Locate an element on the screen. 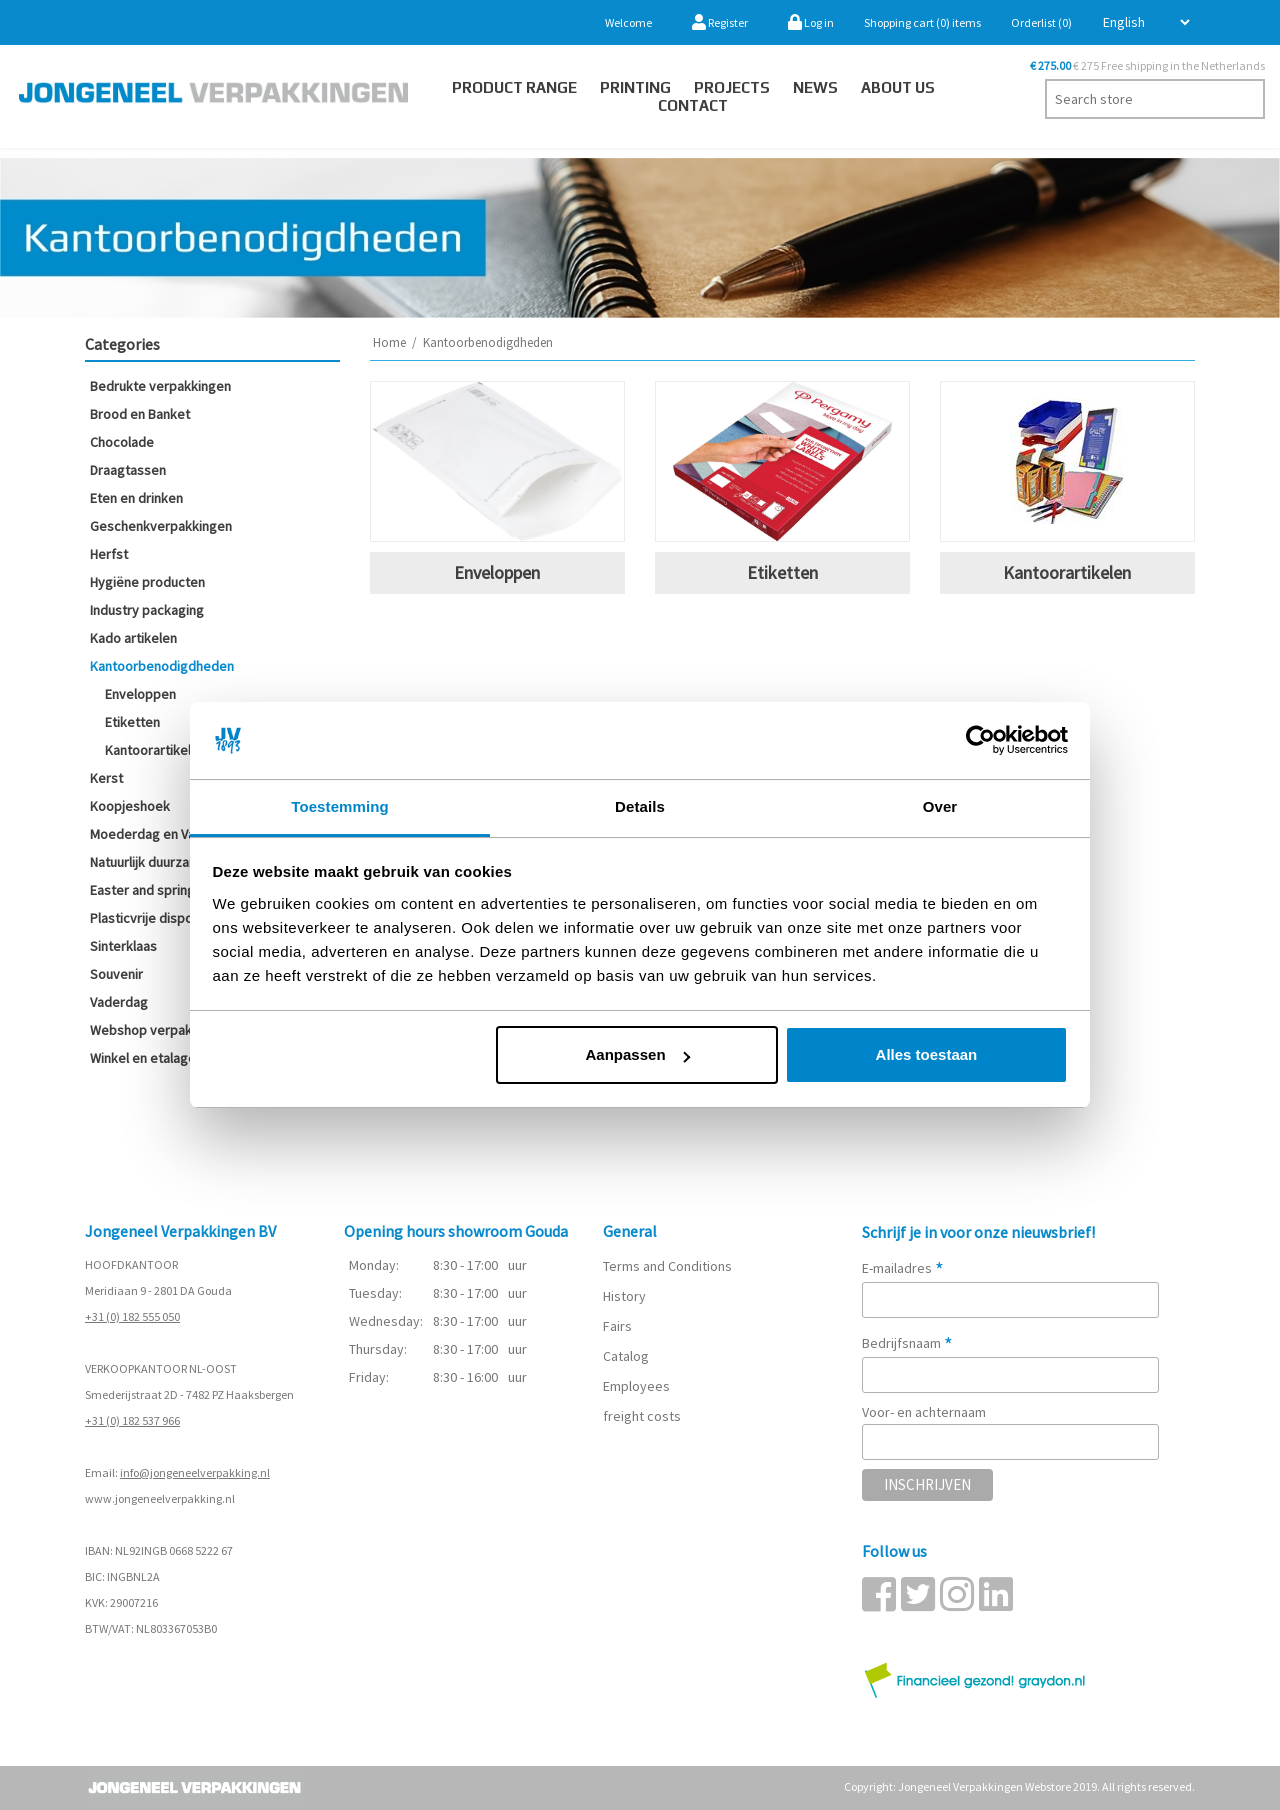 The width and height of the screenshot is (1280, 1810). Product Range is located at coordinates (514, 87).